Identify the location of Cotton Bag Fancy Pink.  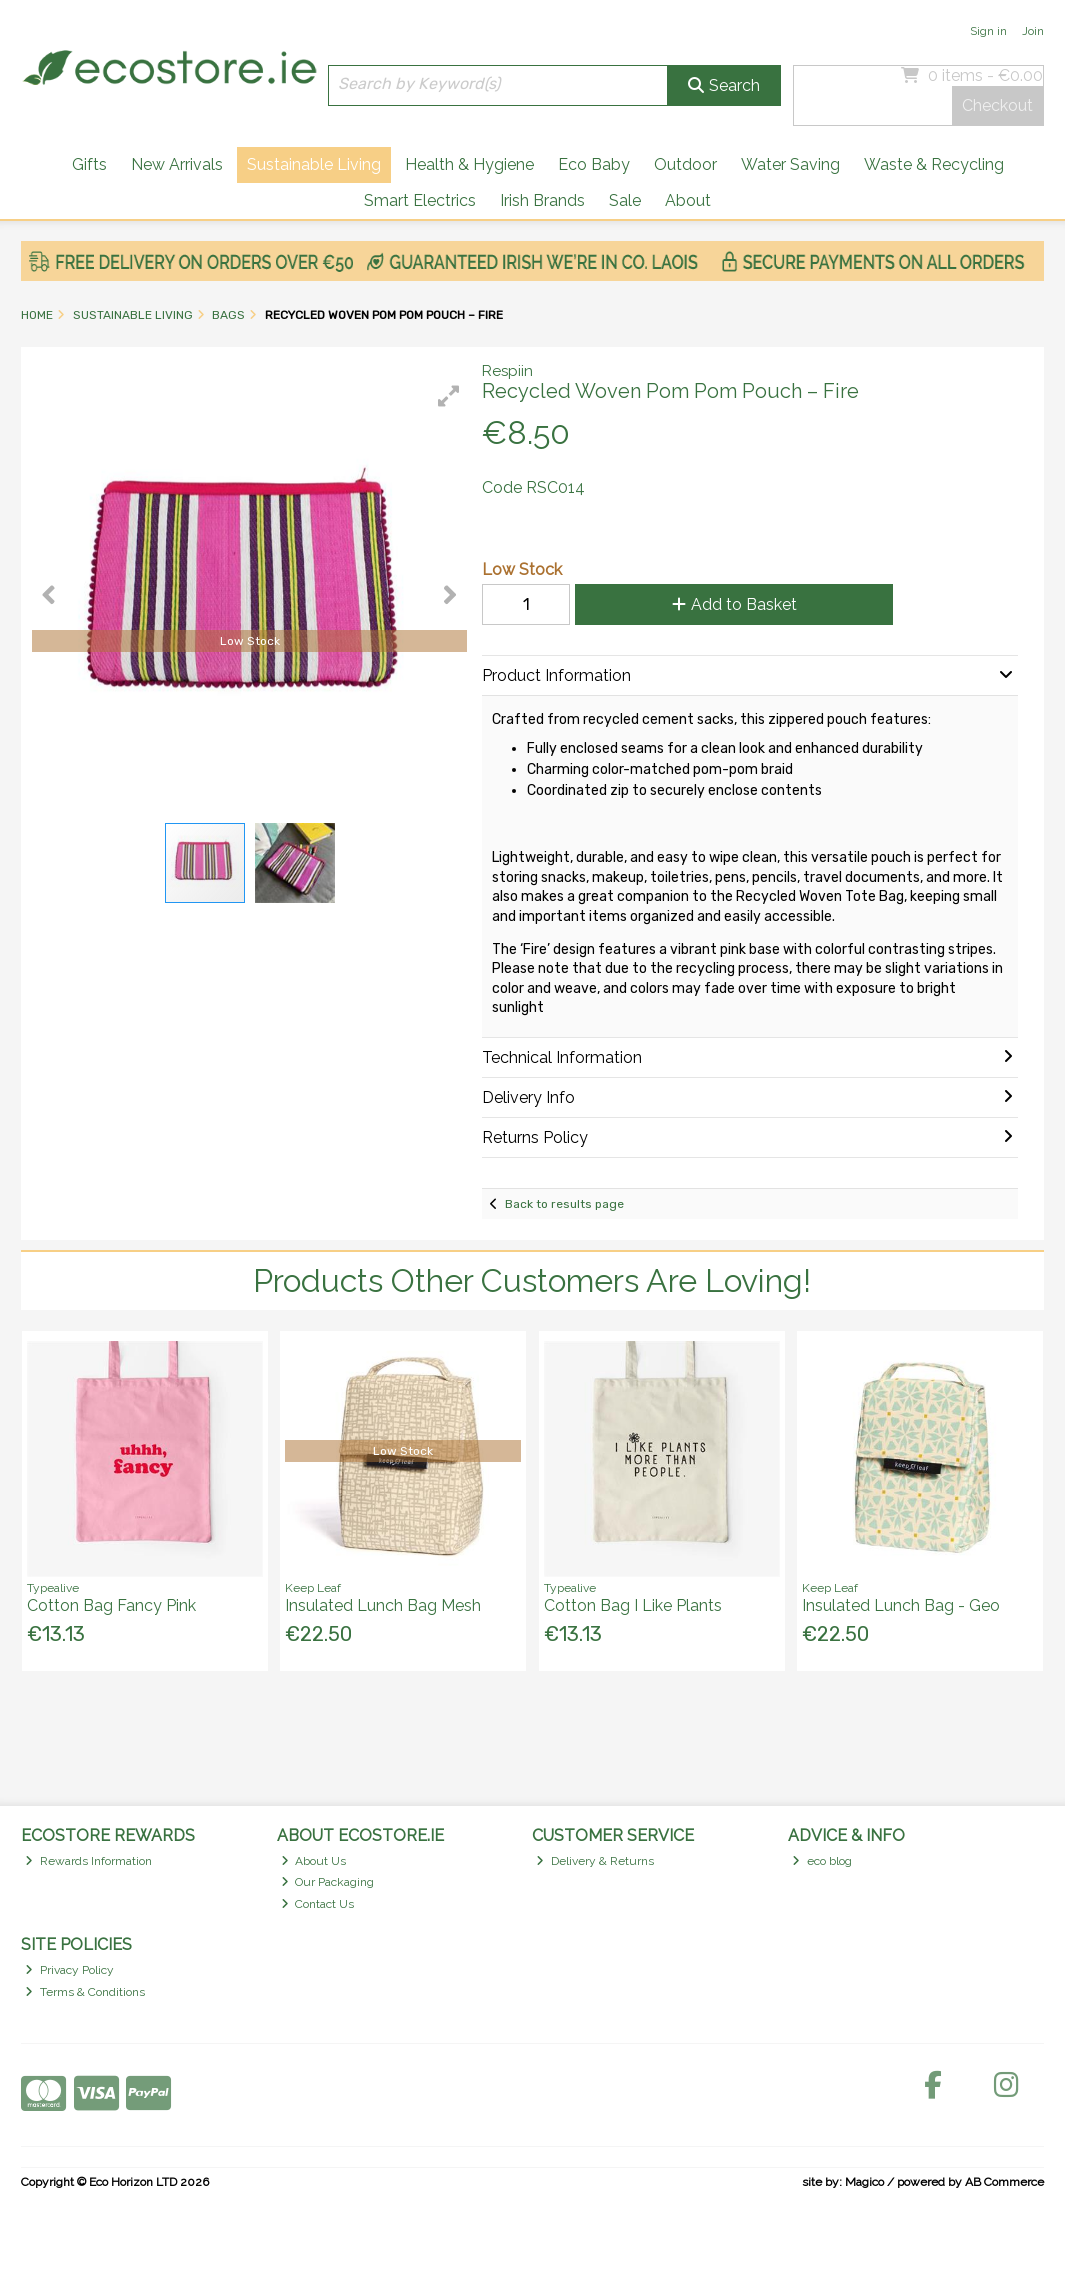
(111, 1605).